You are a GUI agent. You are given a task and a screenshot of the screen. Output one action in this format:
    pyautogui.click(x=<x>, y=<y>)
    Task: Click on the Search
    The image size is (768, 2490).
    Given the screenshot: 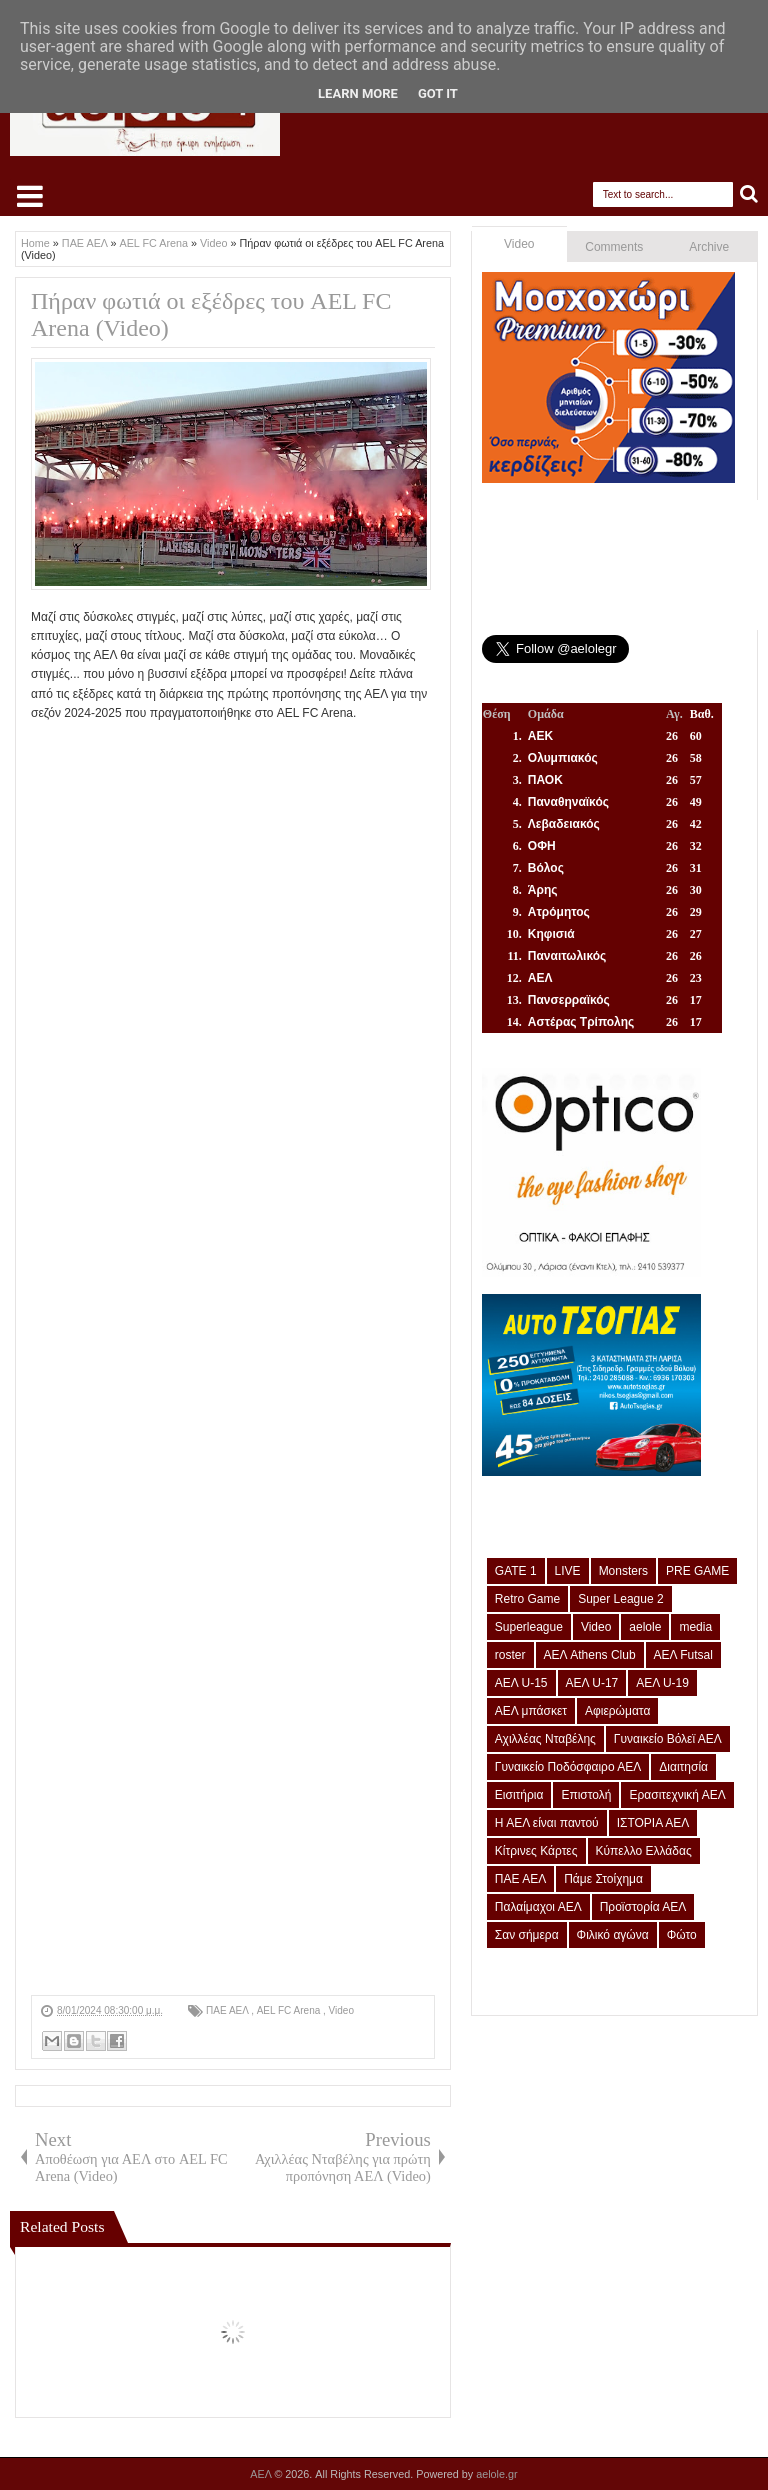 What is the action you would take?
    pyautogui.click(x=749, y=194)
    